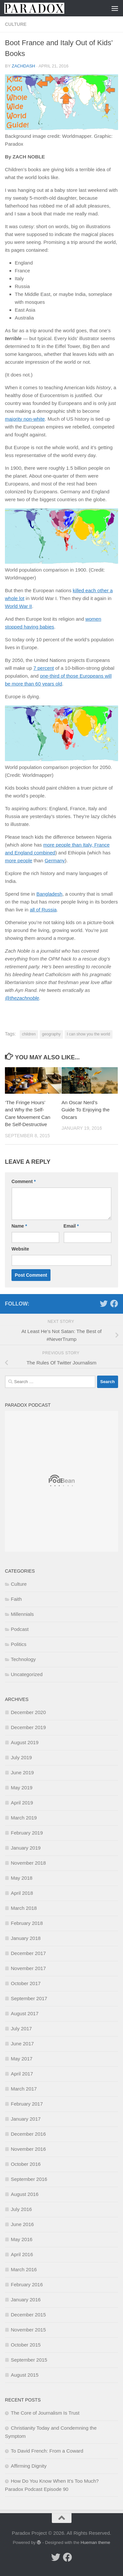  Describe the element at coordinates (24, 2194) in the screenshot. I see `August 2016` at that location.